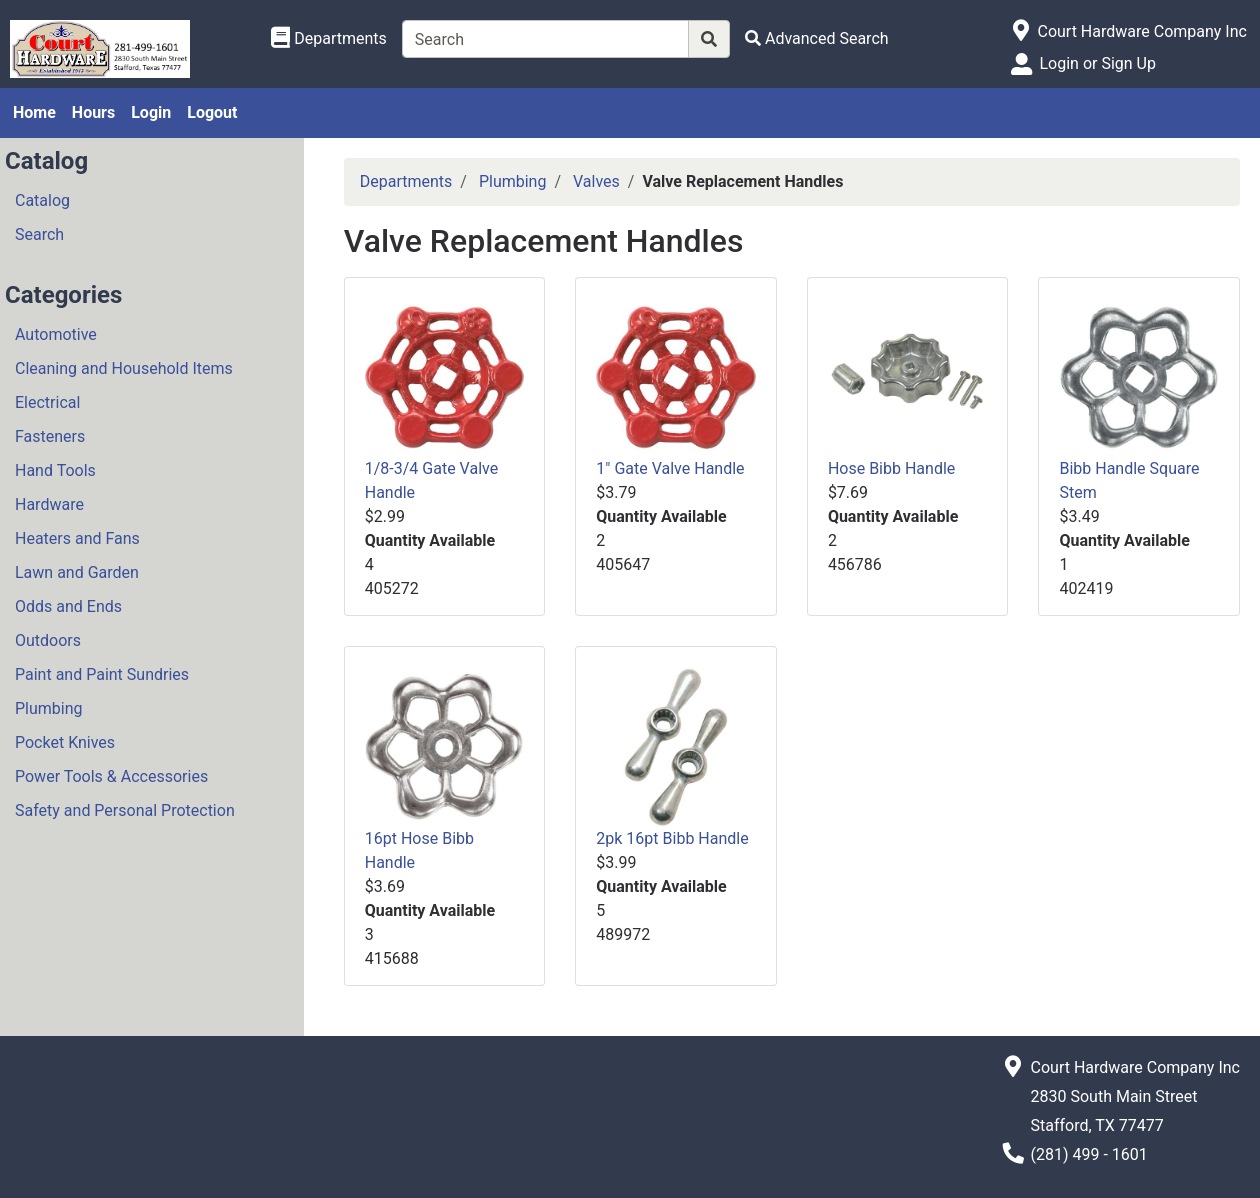 The image size is (1260, 1198). Describe the element at coordinates (65, 742) in the screenshot. I see `Pocket Knives` at that location.